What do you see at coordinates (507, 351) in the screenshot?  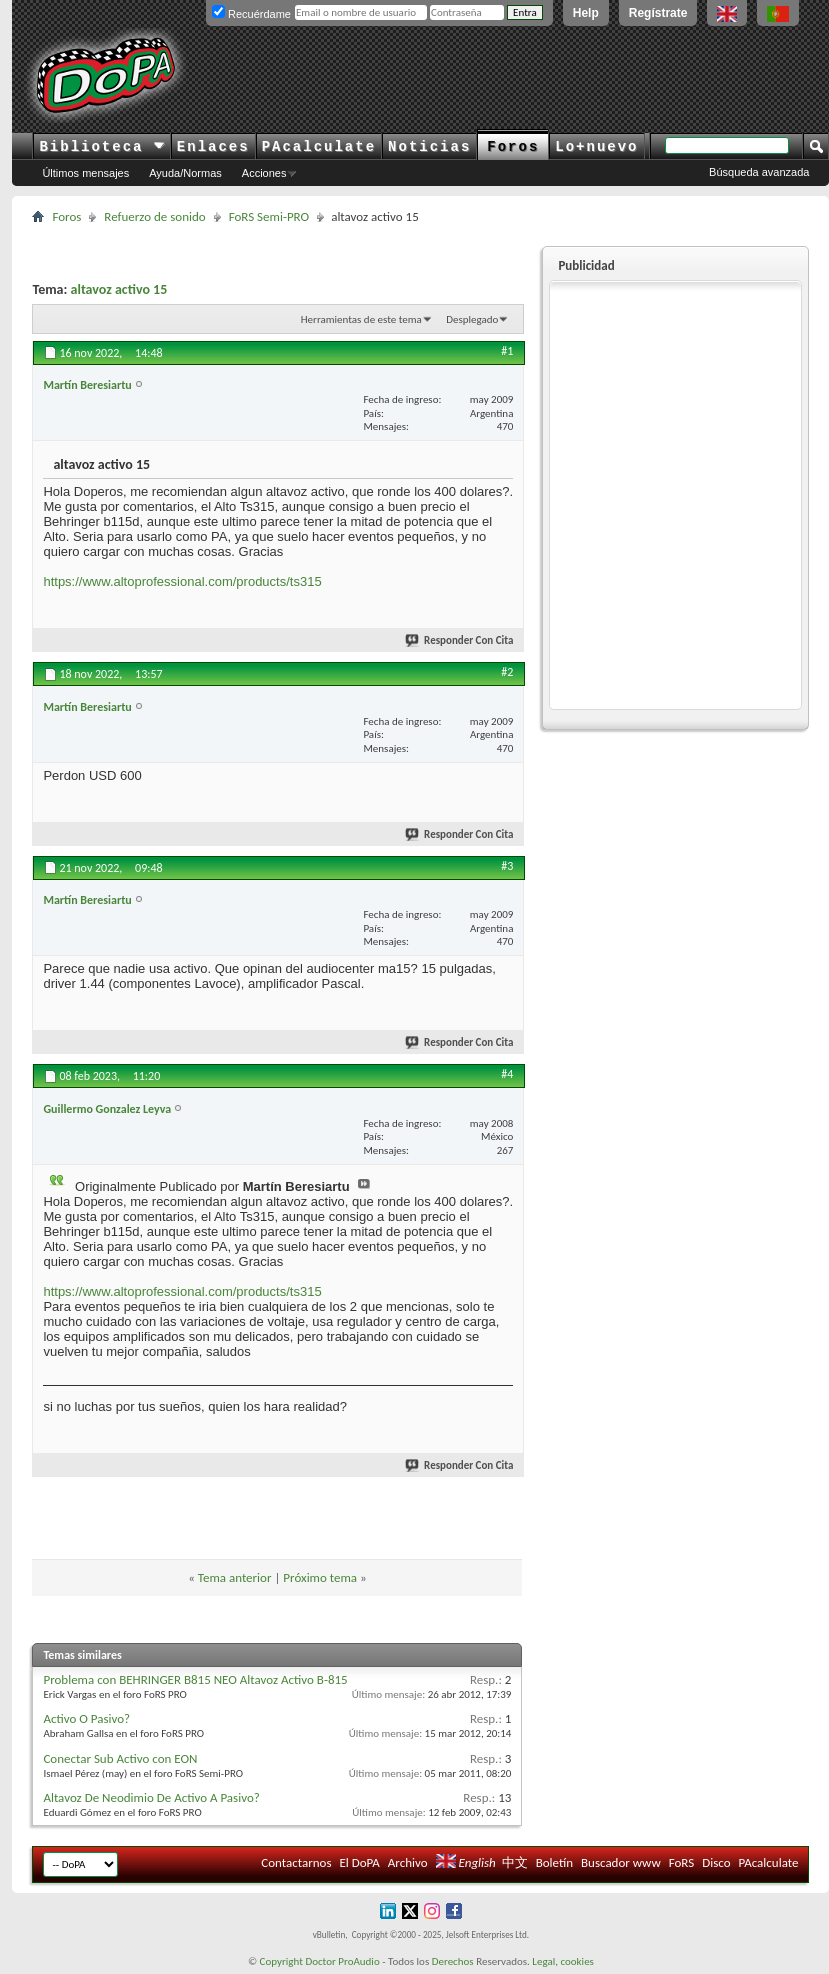 I see `#1` at bounding box center [507, 351].